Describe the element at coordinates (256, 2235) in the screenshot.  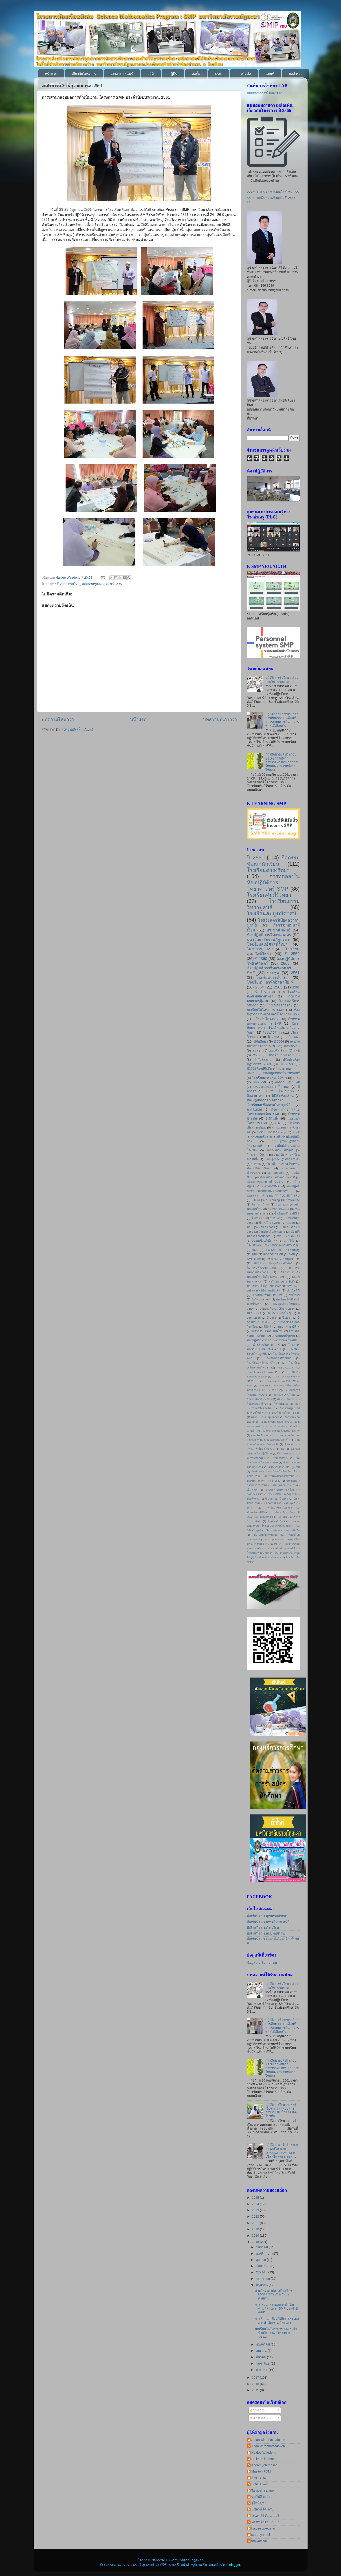
I see `2019` at that location.